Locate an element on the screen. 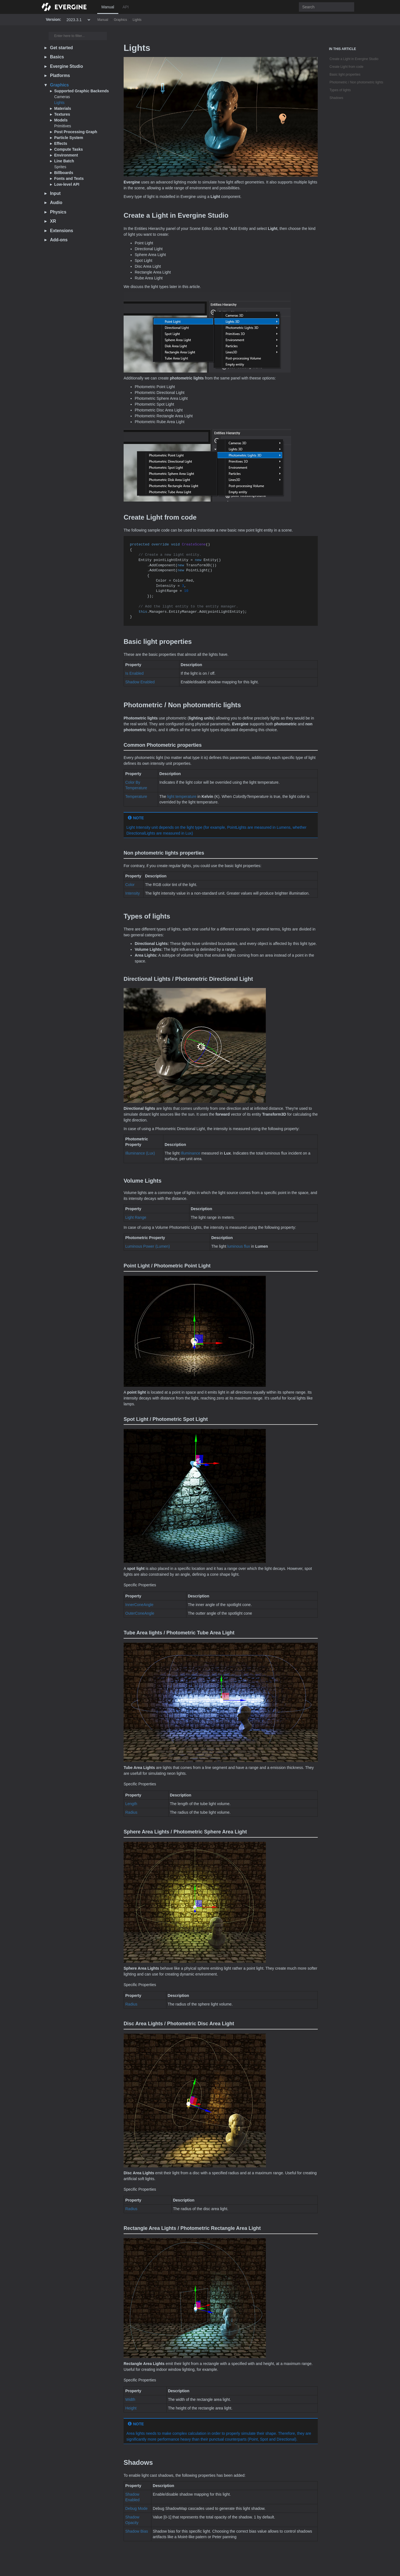  Shadows is located at coordinates (336, 98).